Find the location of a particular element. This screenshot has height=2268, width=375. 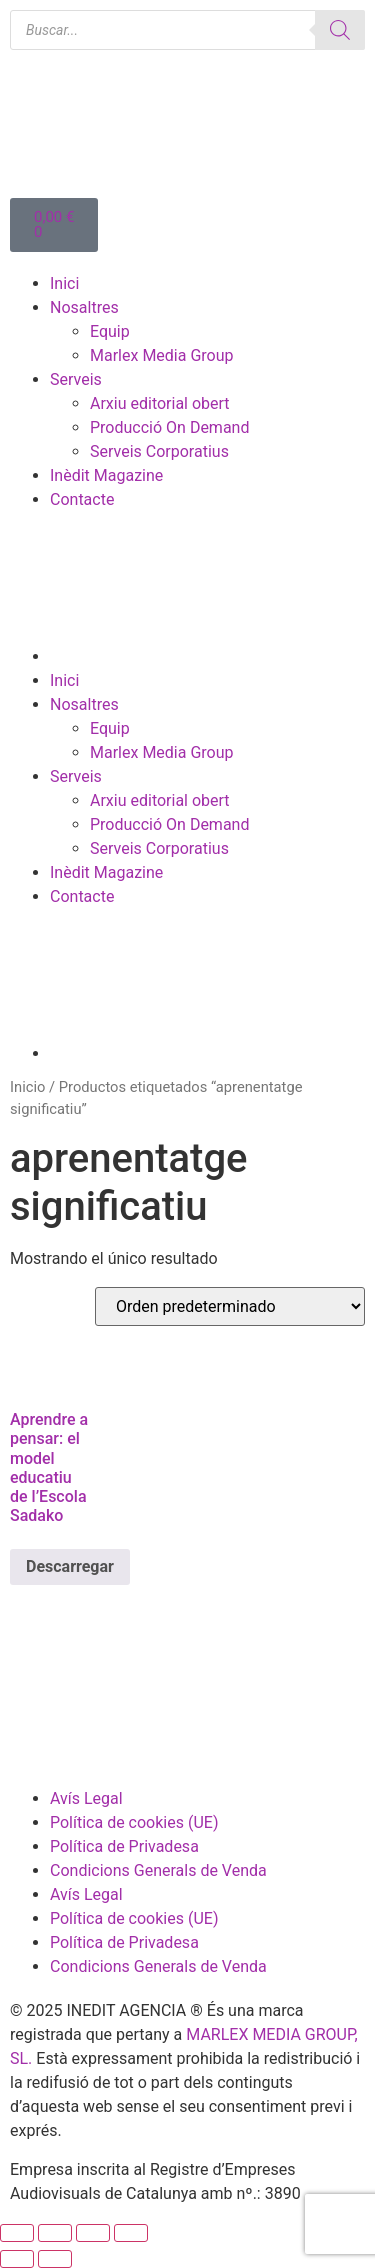

Arxiu editorial obert is located at coordinates (160, 403).